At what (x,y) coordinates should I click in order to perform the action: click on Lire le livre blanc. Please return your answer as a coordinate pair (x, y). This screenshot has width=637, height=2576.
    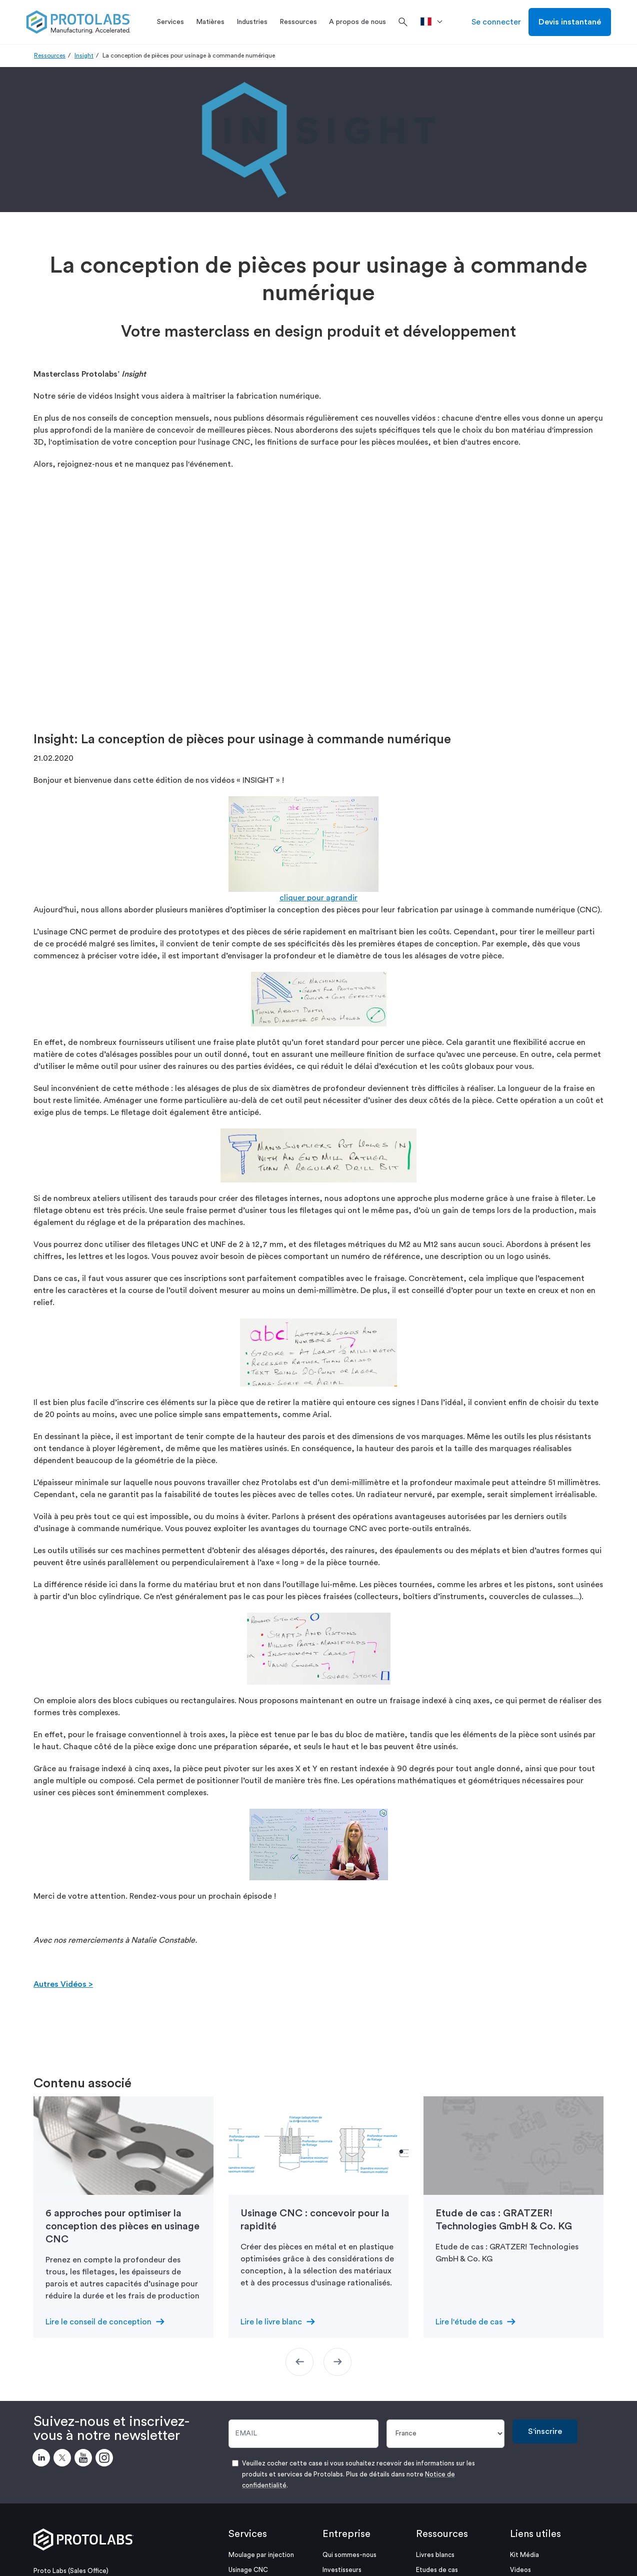
    Looking at the image, I should click on (271, 2322).